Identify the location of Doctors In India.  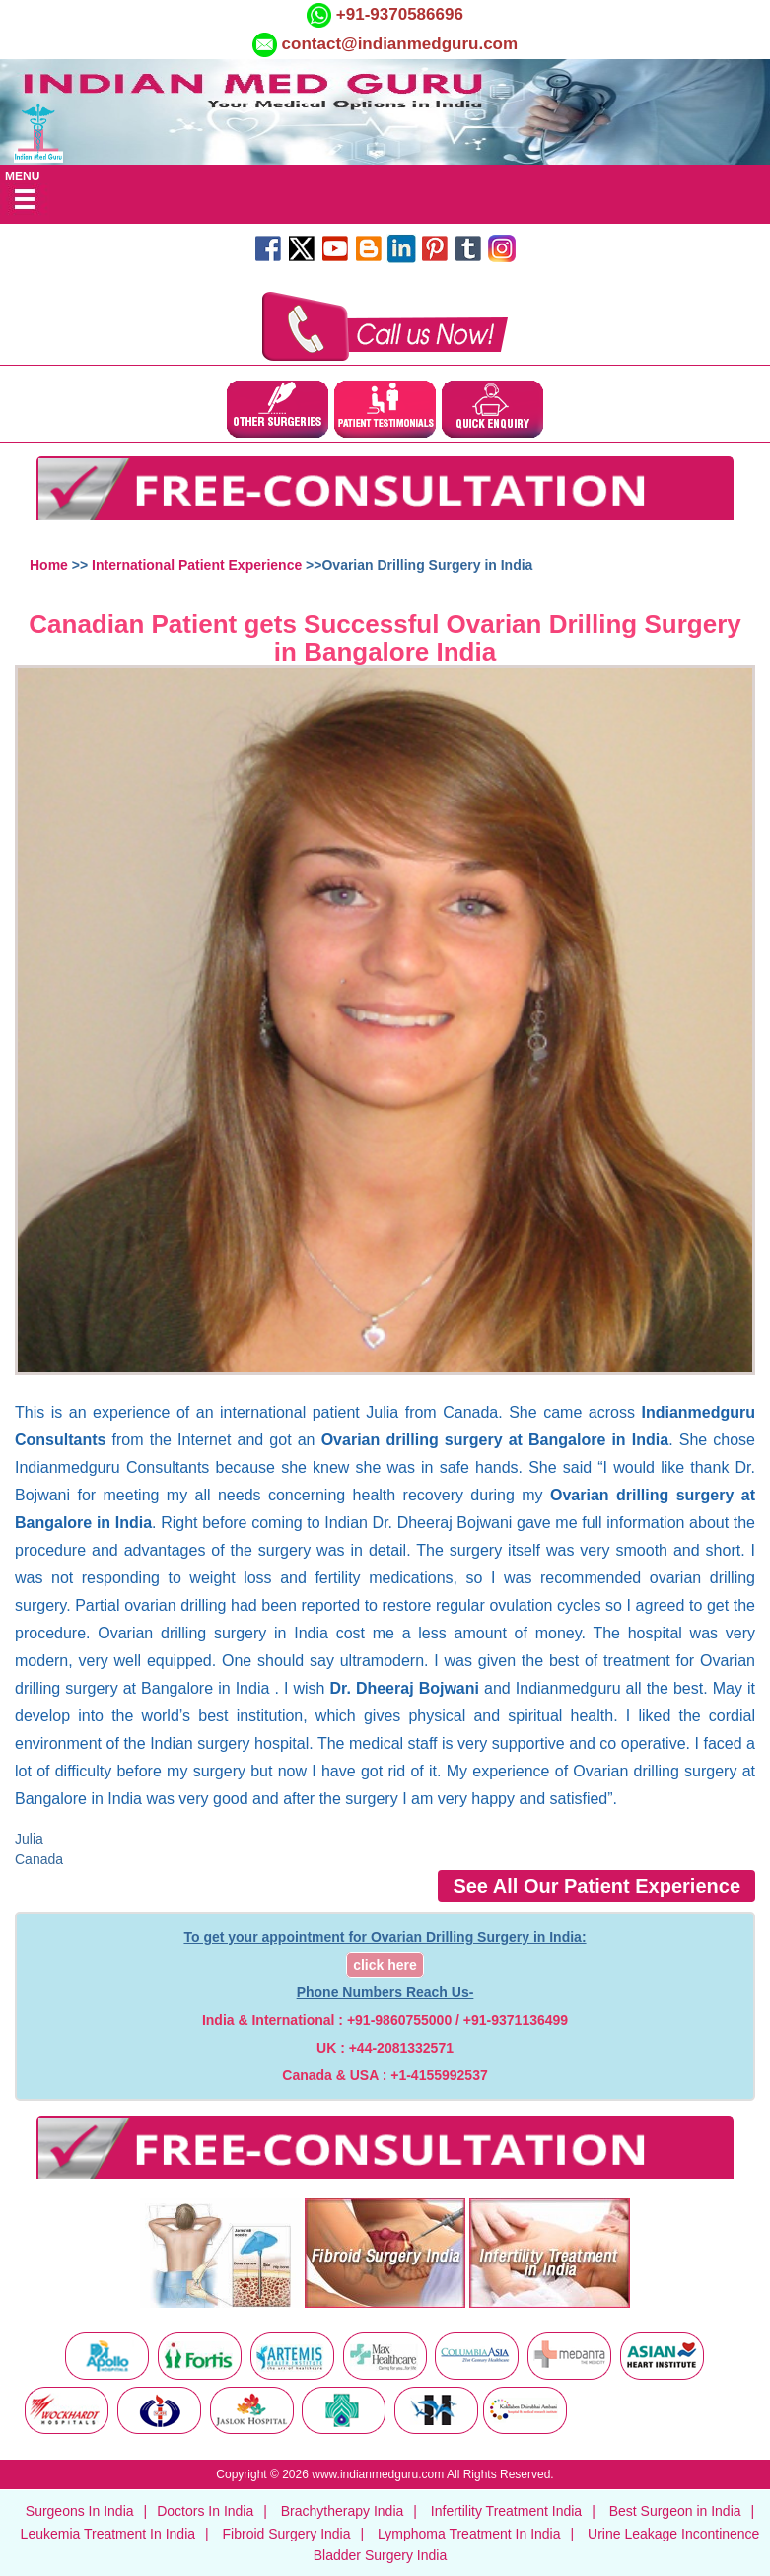
(205, 2511).